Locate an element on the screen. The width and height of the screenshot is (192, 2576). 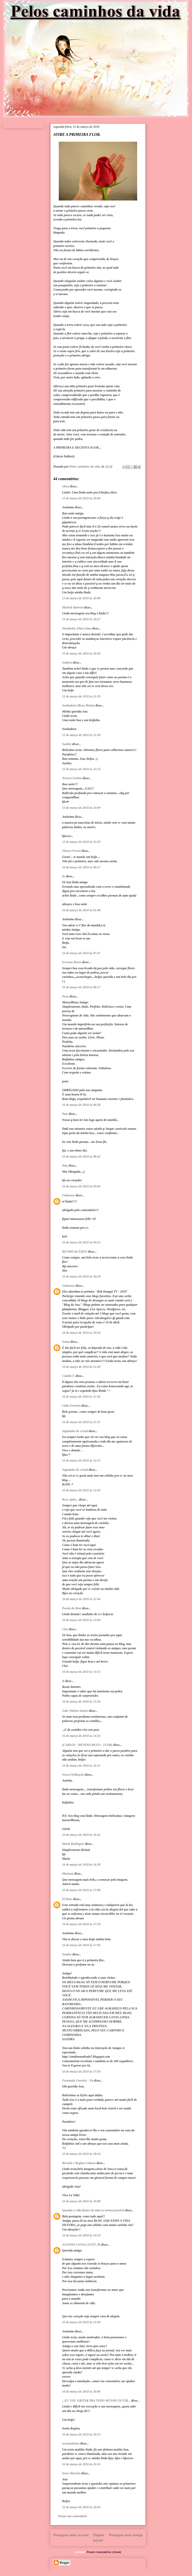
Postar um comentário is located at coordinates (72, 2516).